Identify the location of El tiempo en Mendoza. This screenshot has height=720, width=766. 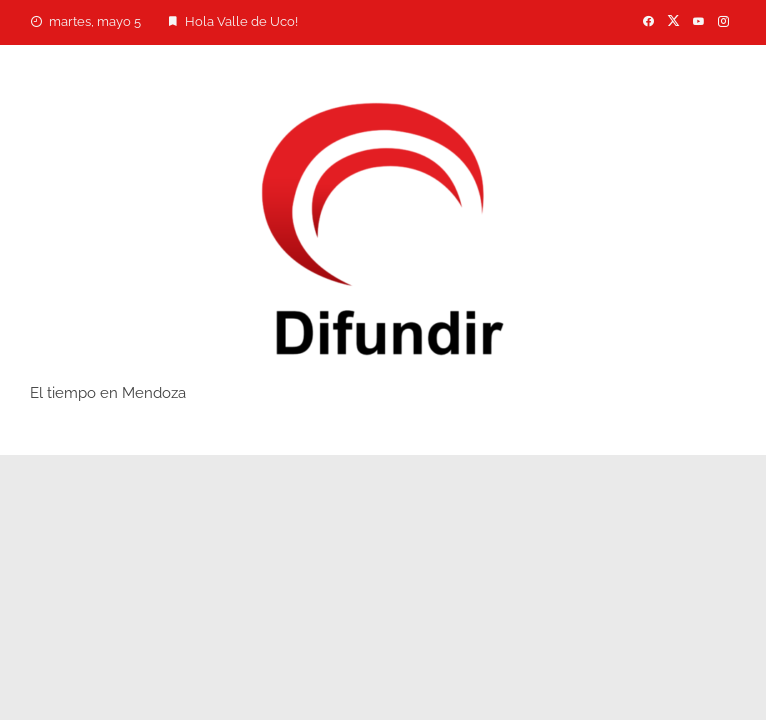
(108, 393).